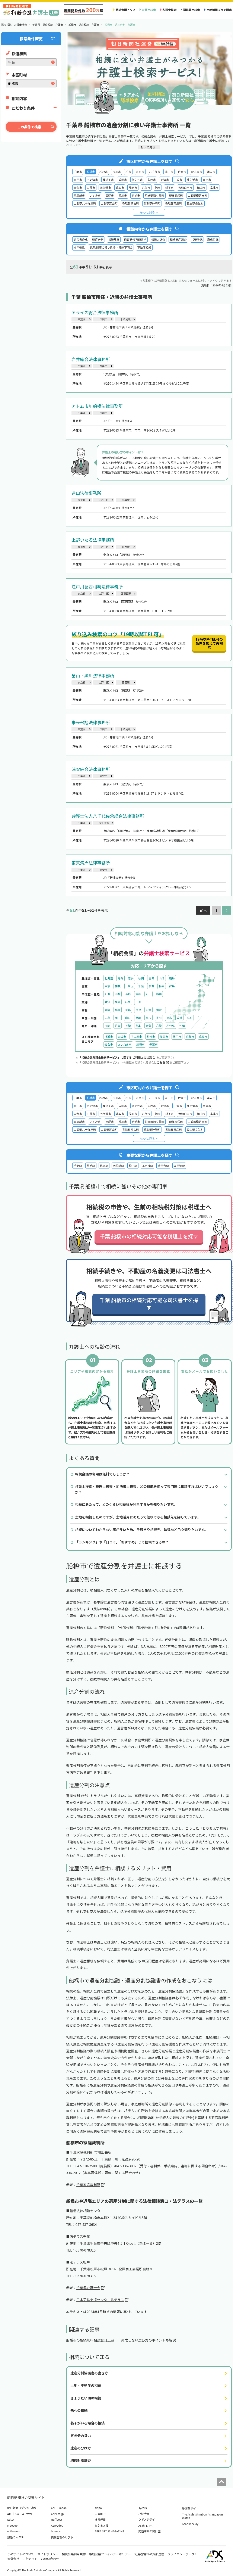 This screenshot has height=2576, width=233. What do you see at coordinates (197, 195) in the screenshot?
I see `山武郡横芝光町` at bounding box center [197, 195].